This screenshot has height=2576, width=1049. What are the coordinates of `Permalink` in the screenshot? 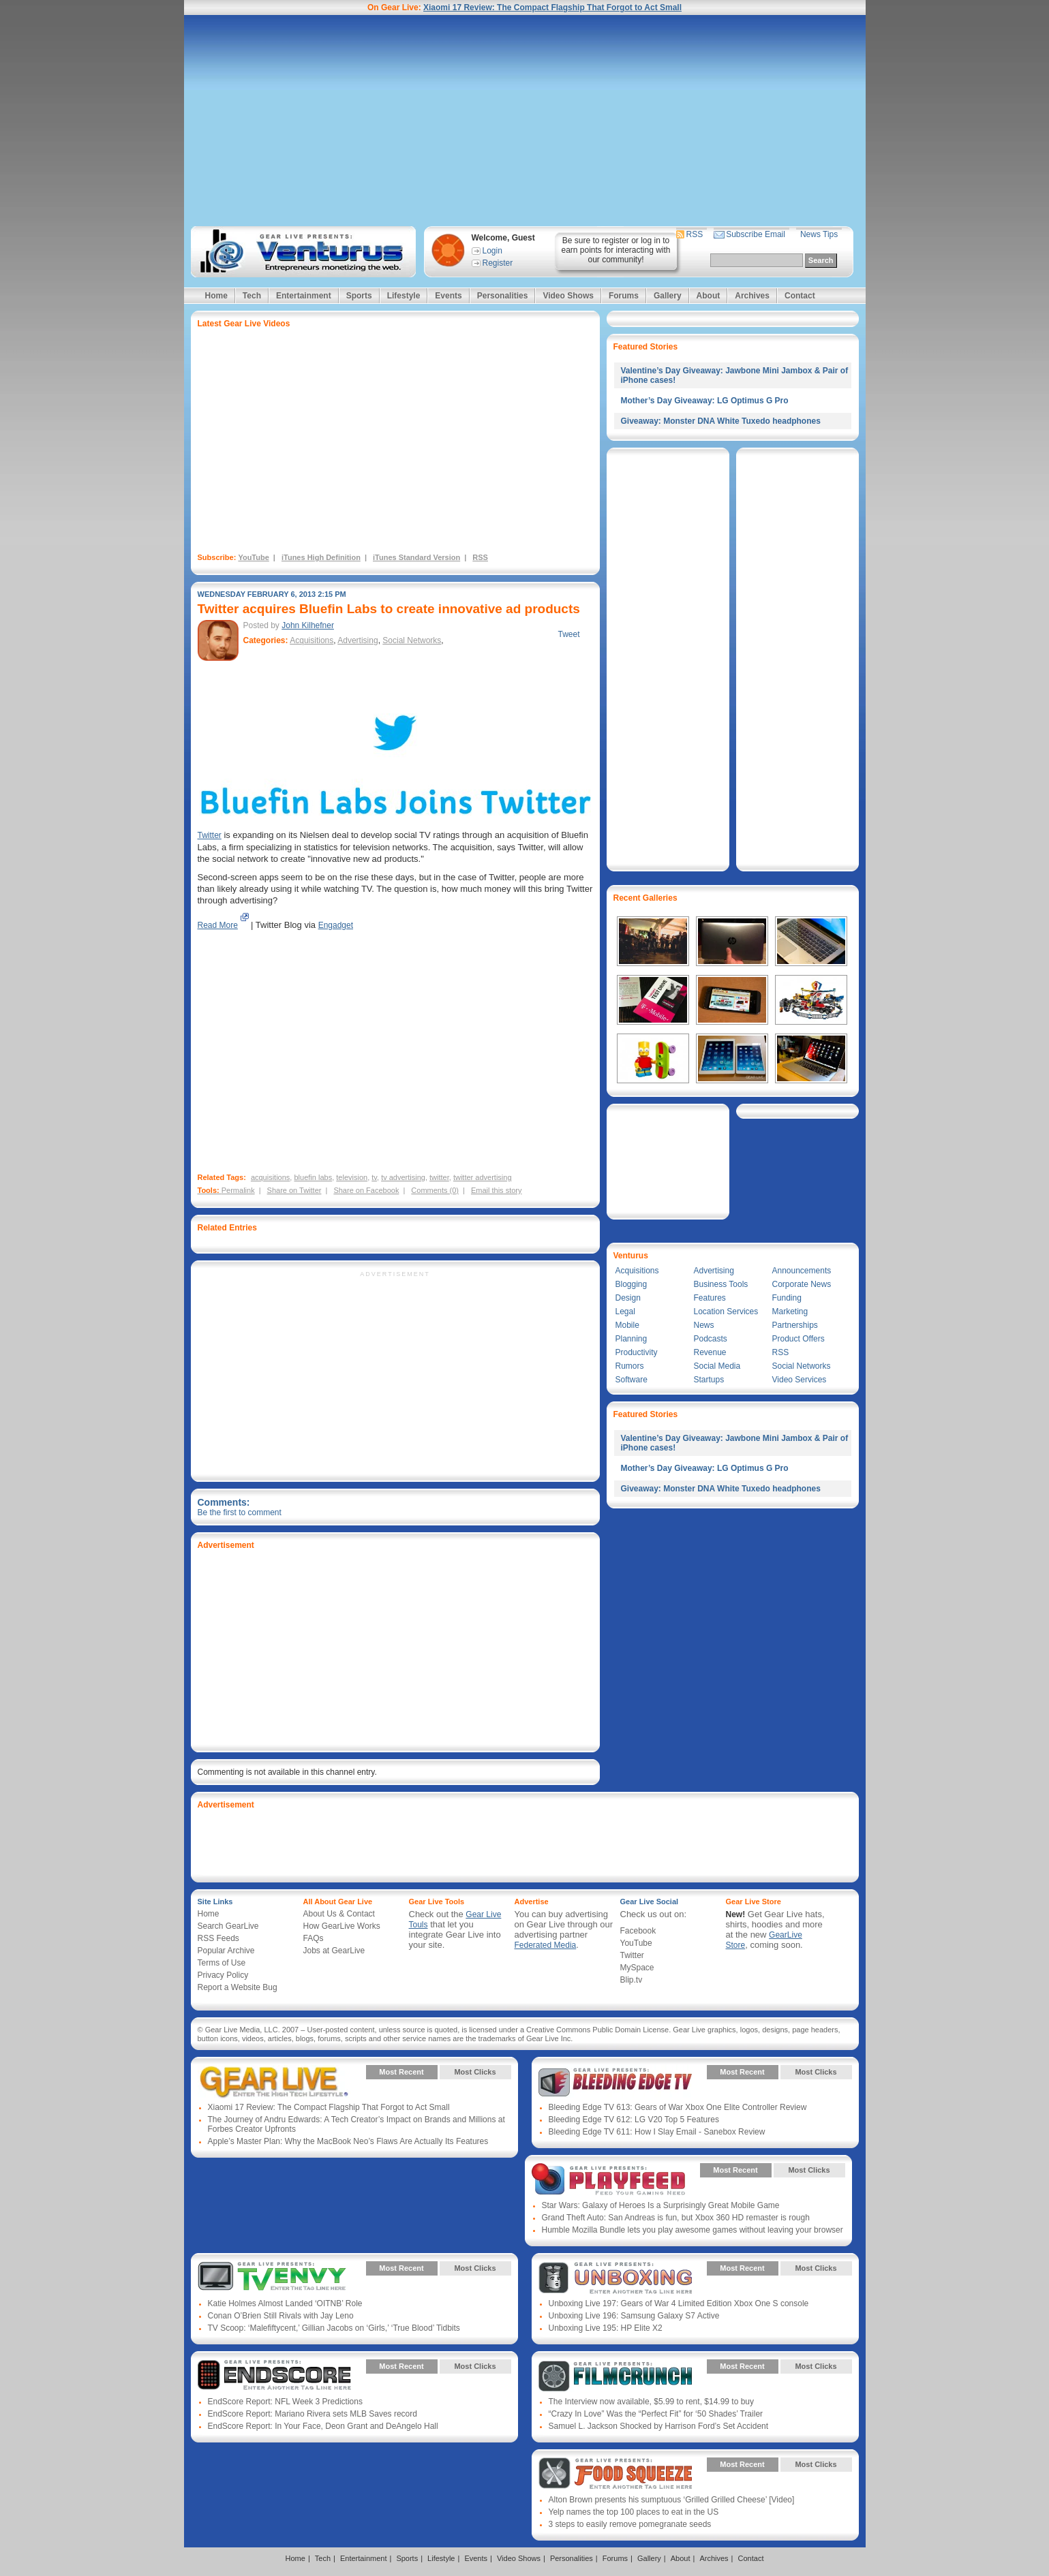 It's located at (238, 1190).